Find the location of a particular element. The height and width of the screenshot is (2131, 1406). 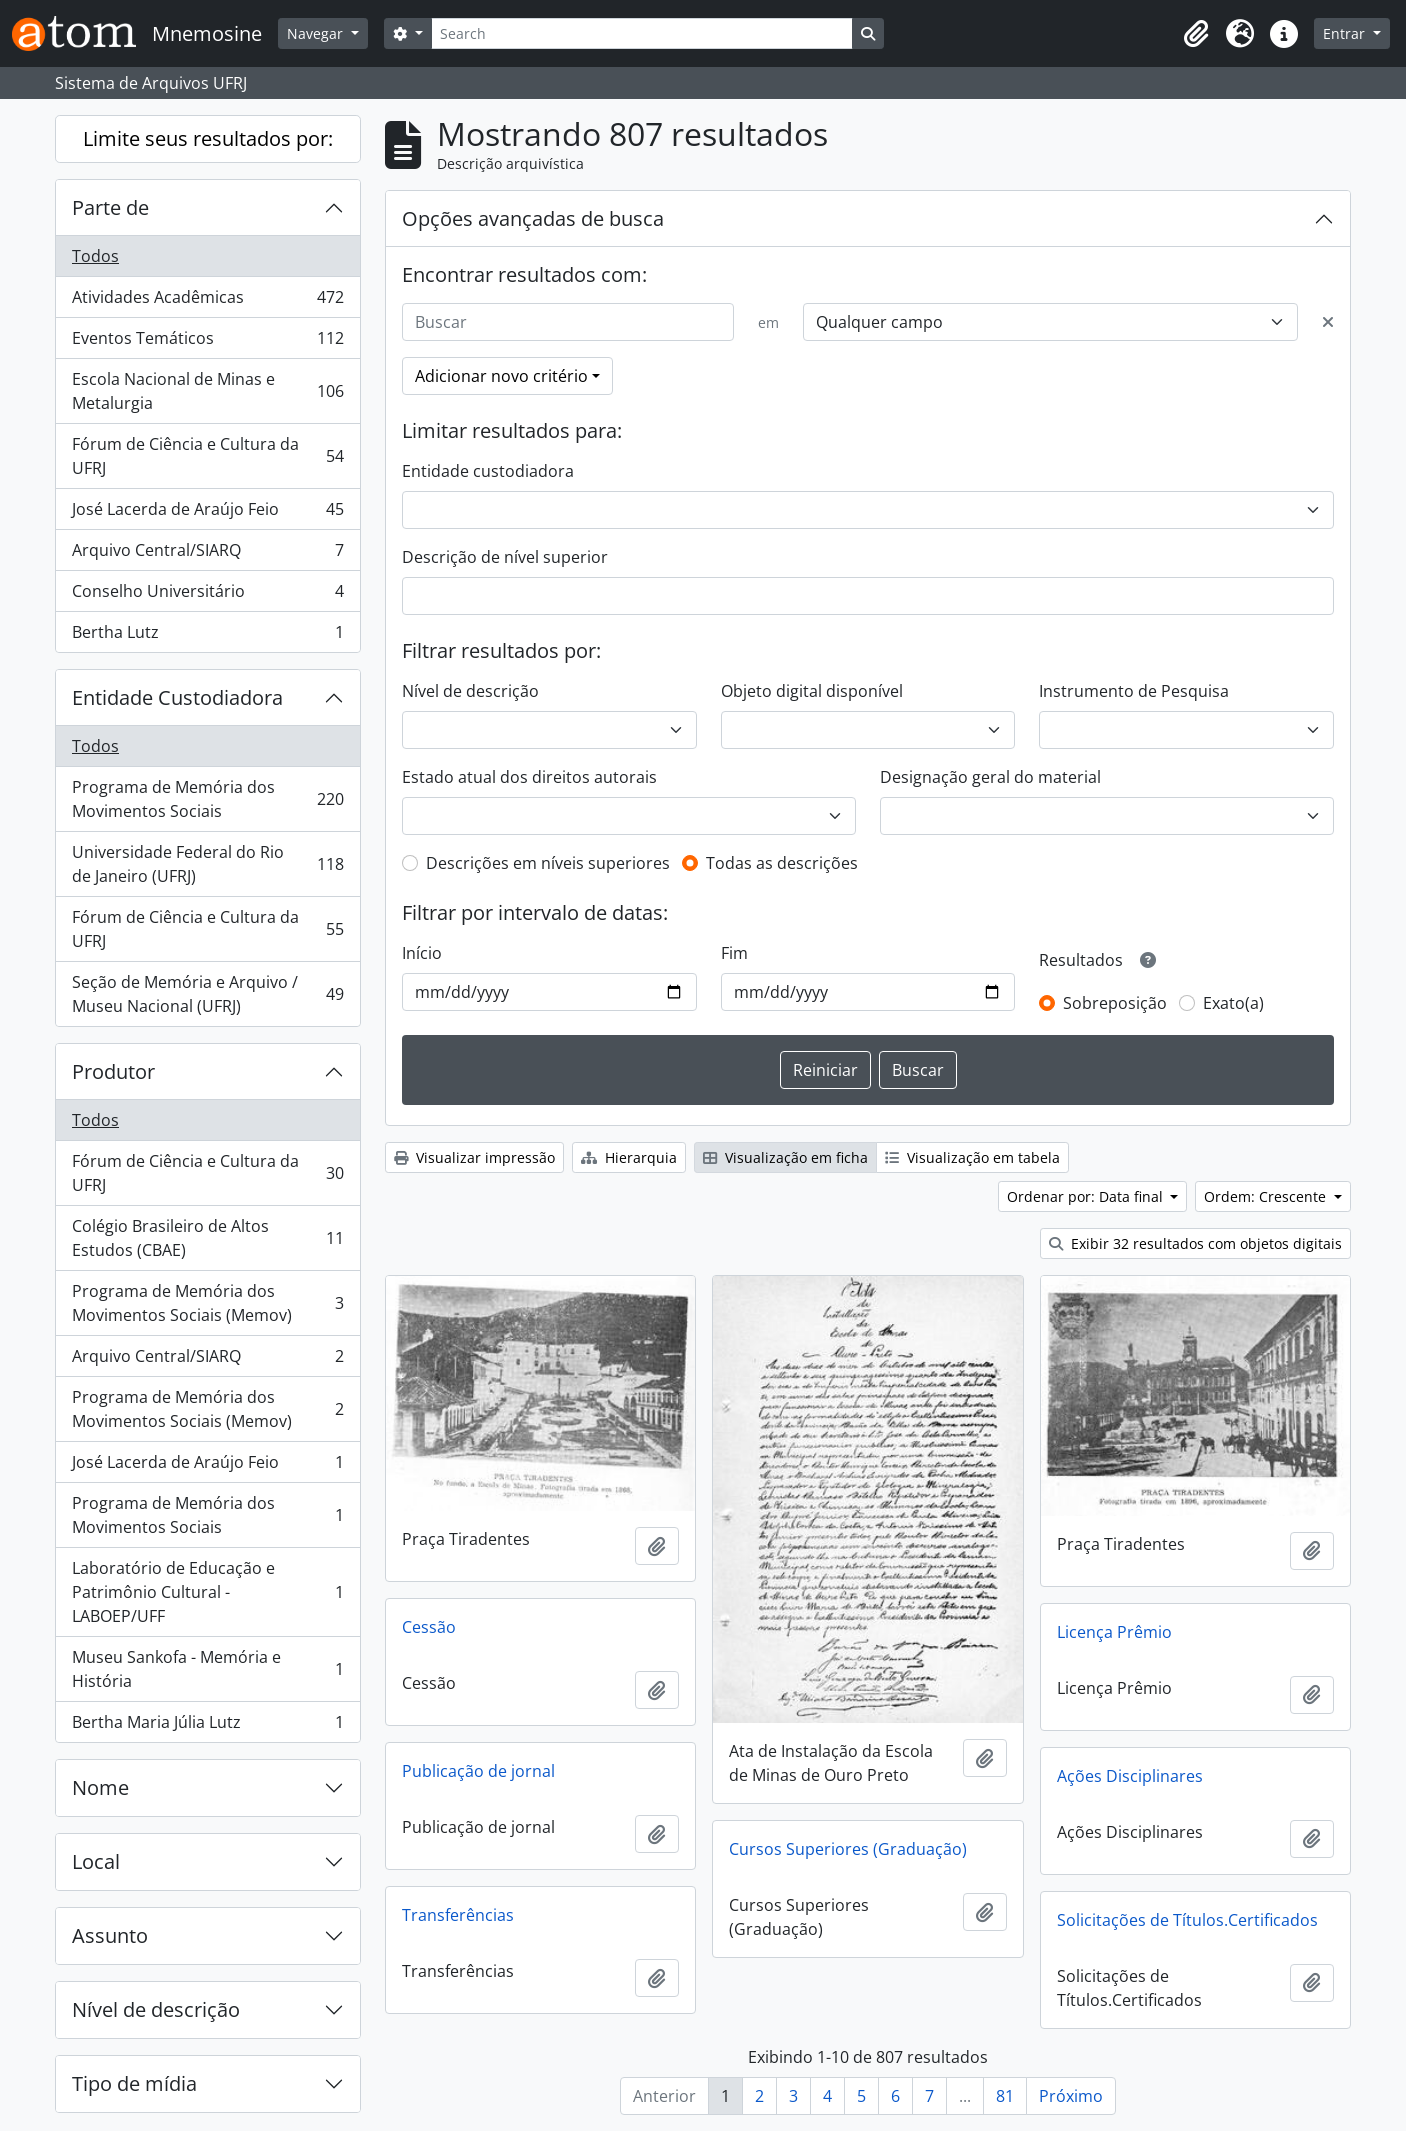

Licença Prêmio is located at coordinates (1114, 1632).